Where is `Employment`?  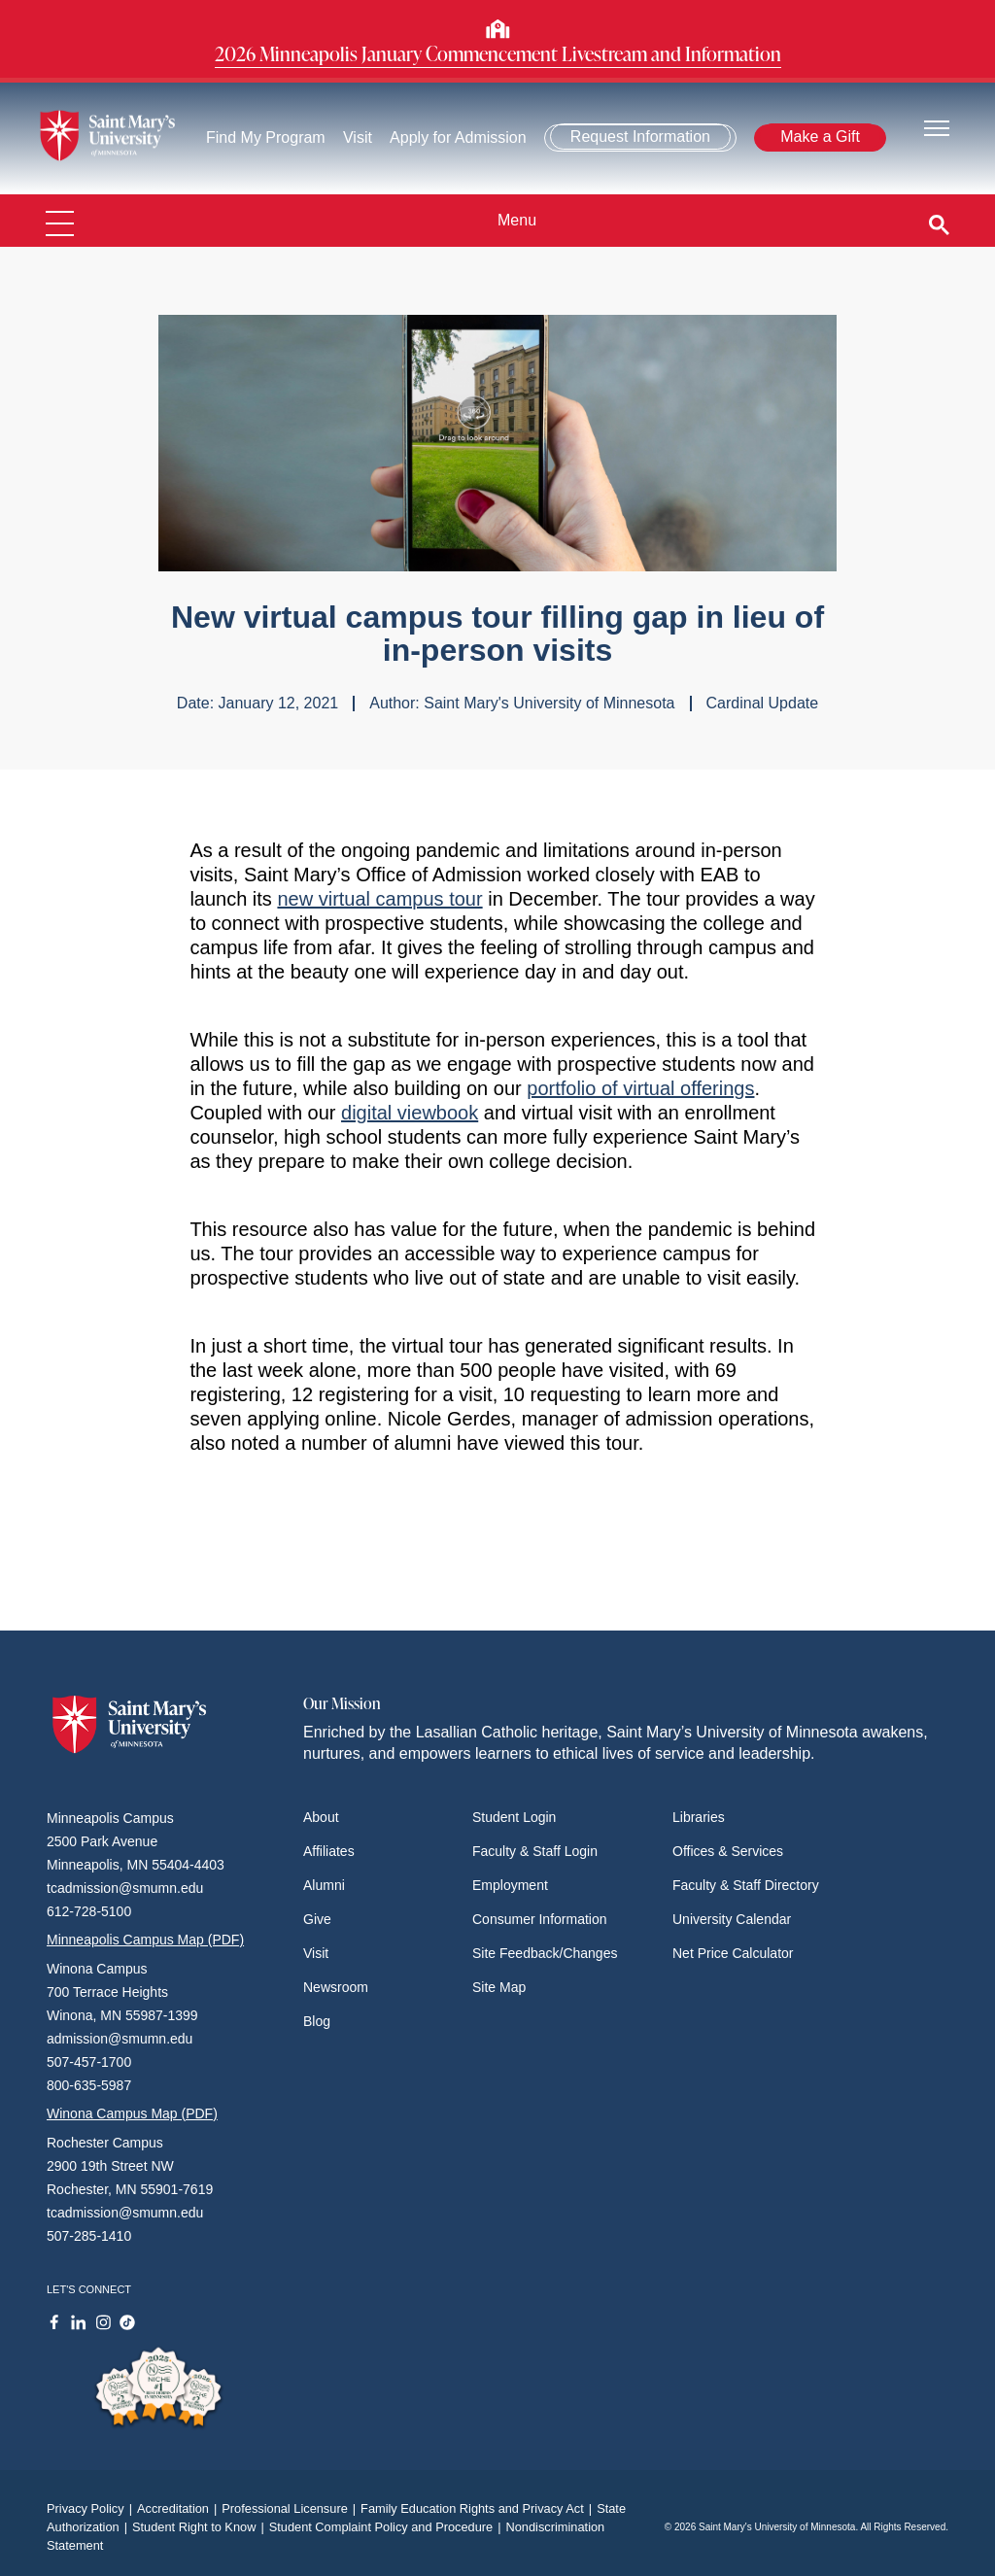 Employment is located at coordinates (510, 1885).